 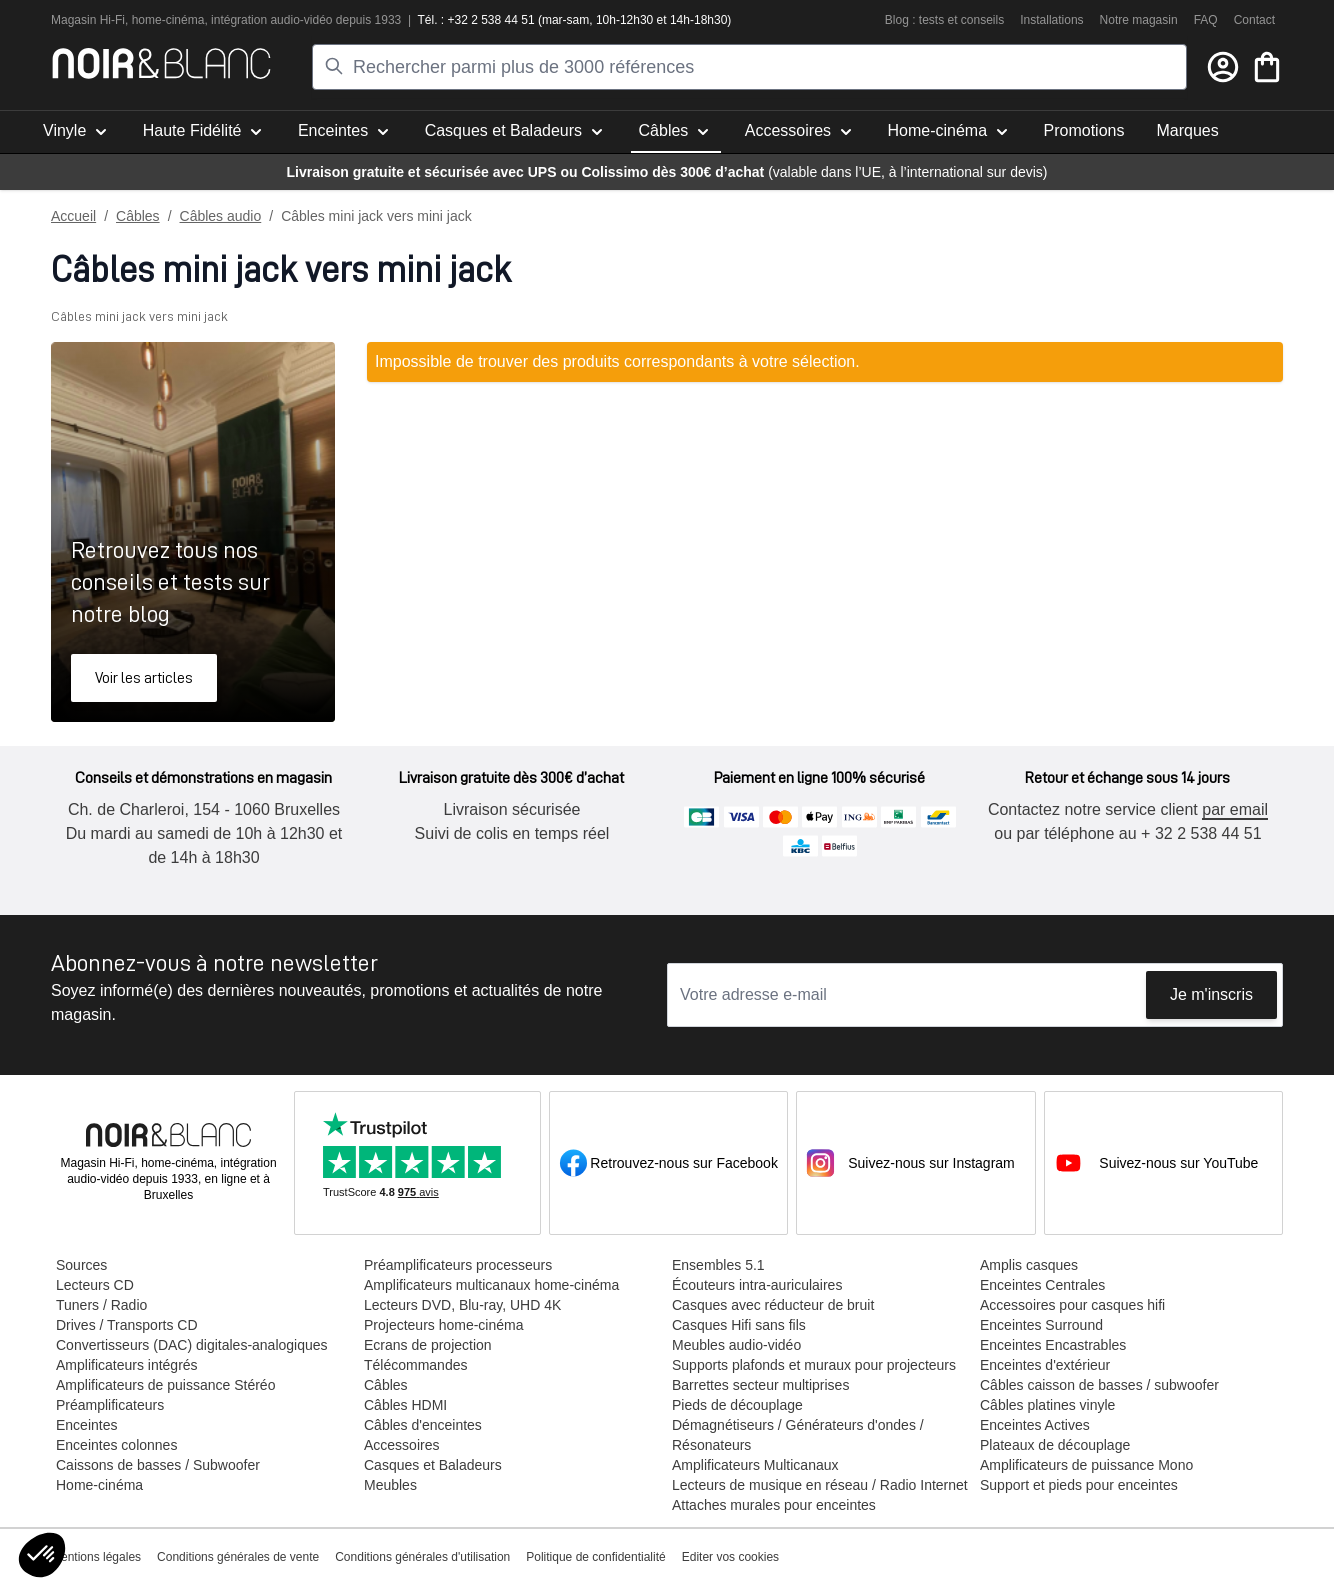 I want to click on Plateaux de découplage, so click(x=1054, y=1445).